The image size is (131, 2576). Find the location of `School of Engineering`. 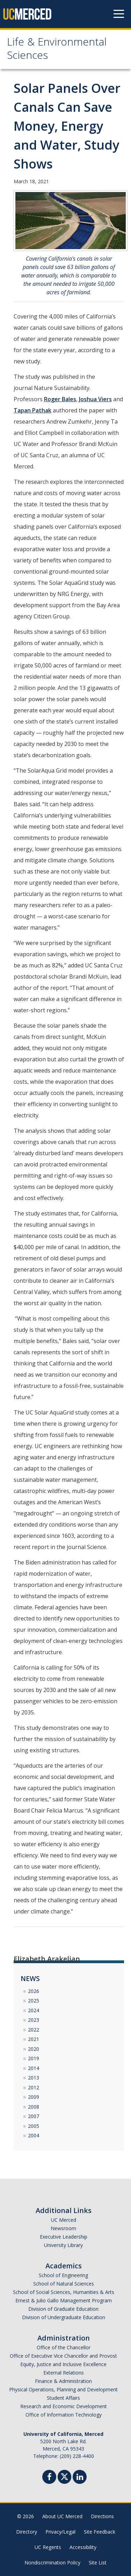

School of Engineering is located at coordinates (63, 2275).